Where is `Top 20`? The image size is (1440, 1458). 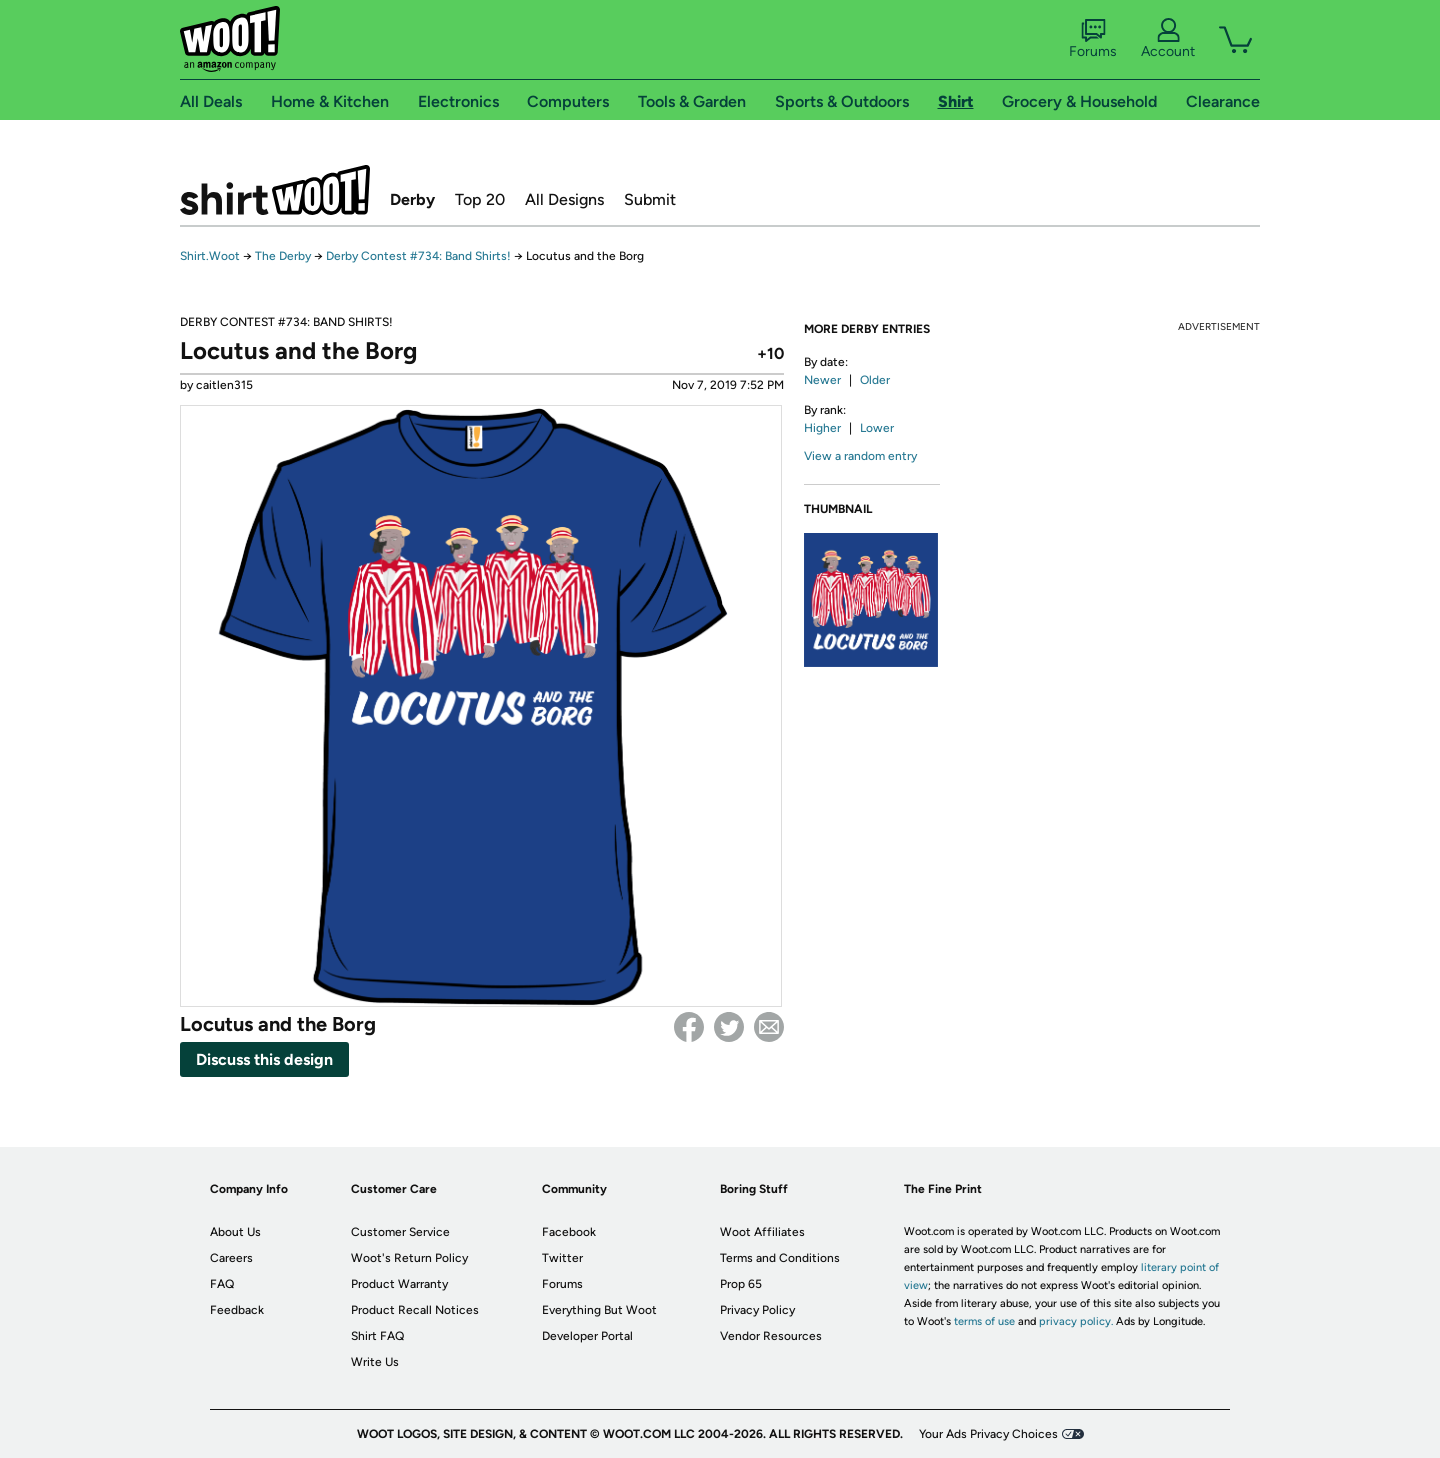 Top 20 is located at coordinates (480, 199).